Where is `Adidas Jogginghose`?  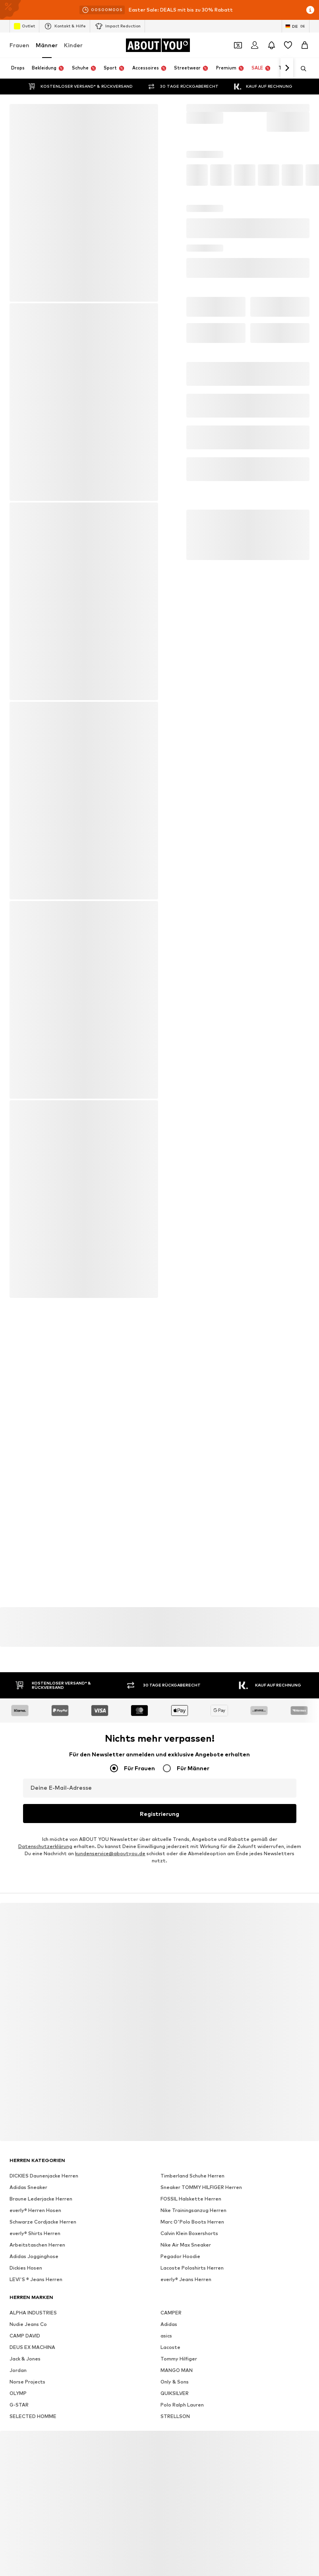 Adidas Jogginghose is located at coordinates (34, 2255).